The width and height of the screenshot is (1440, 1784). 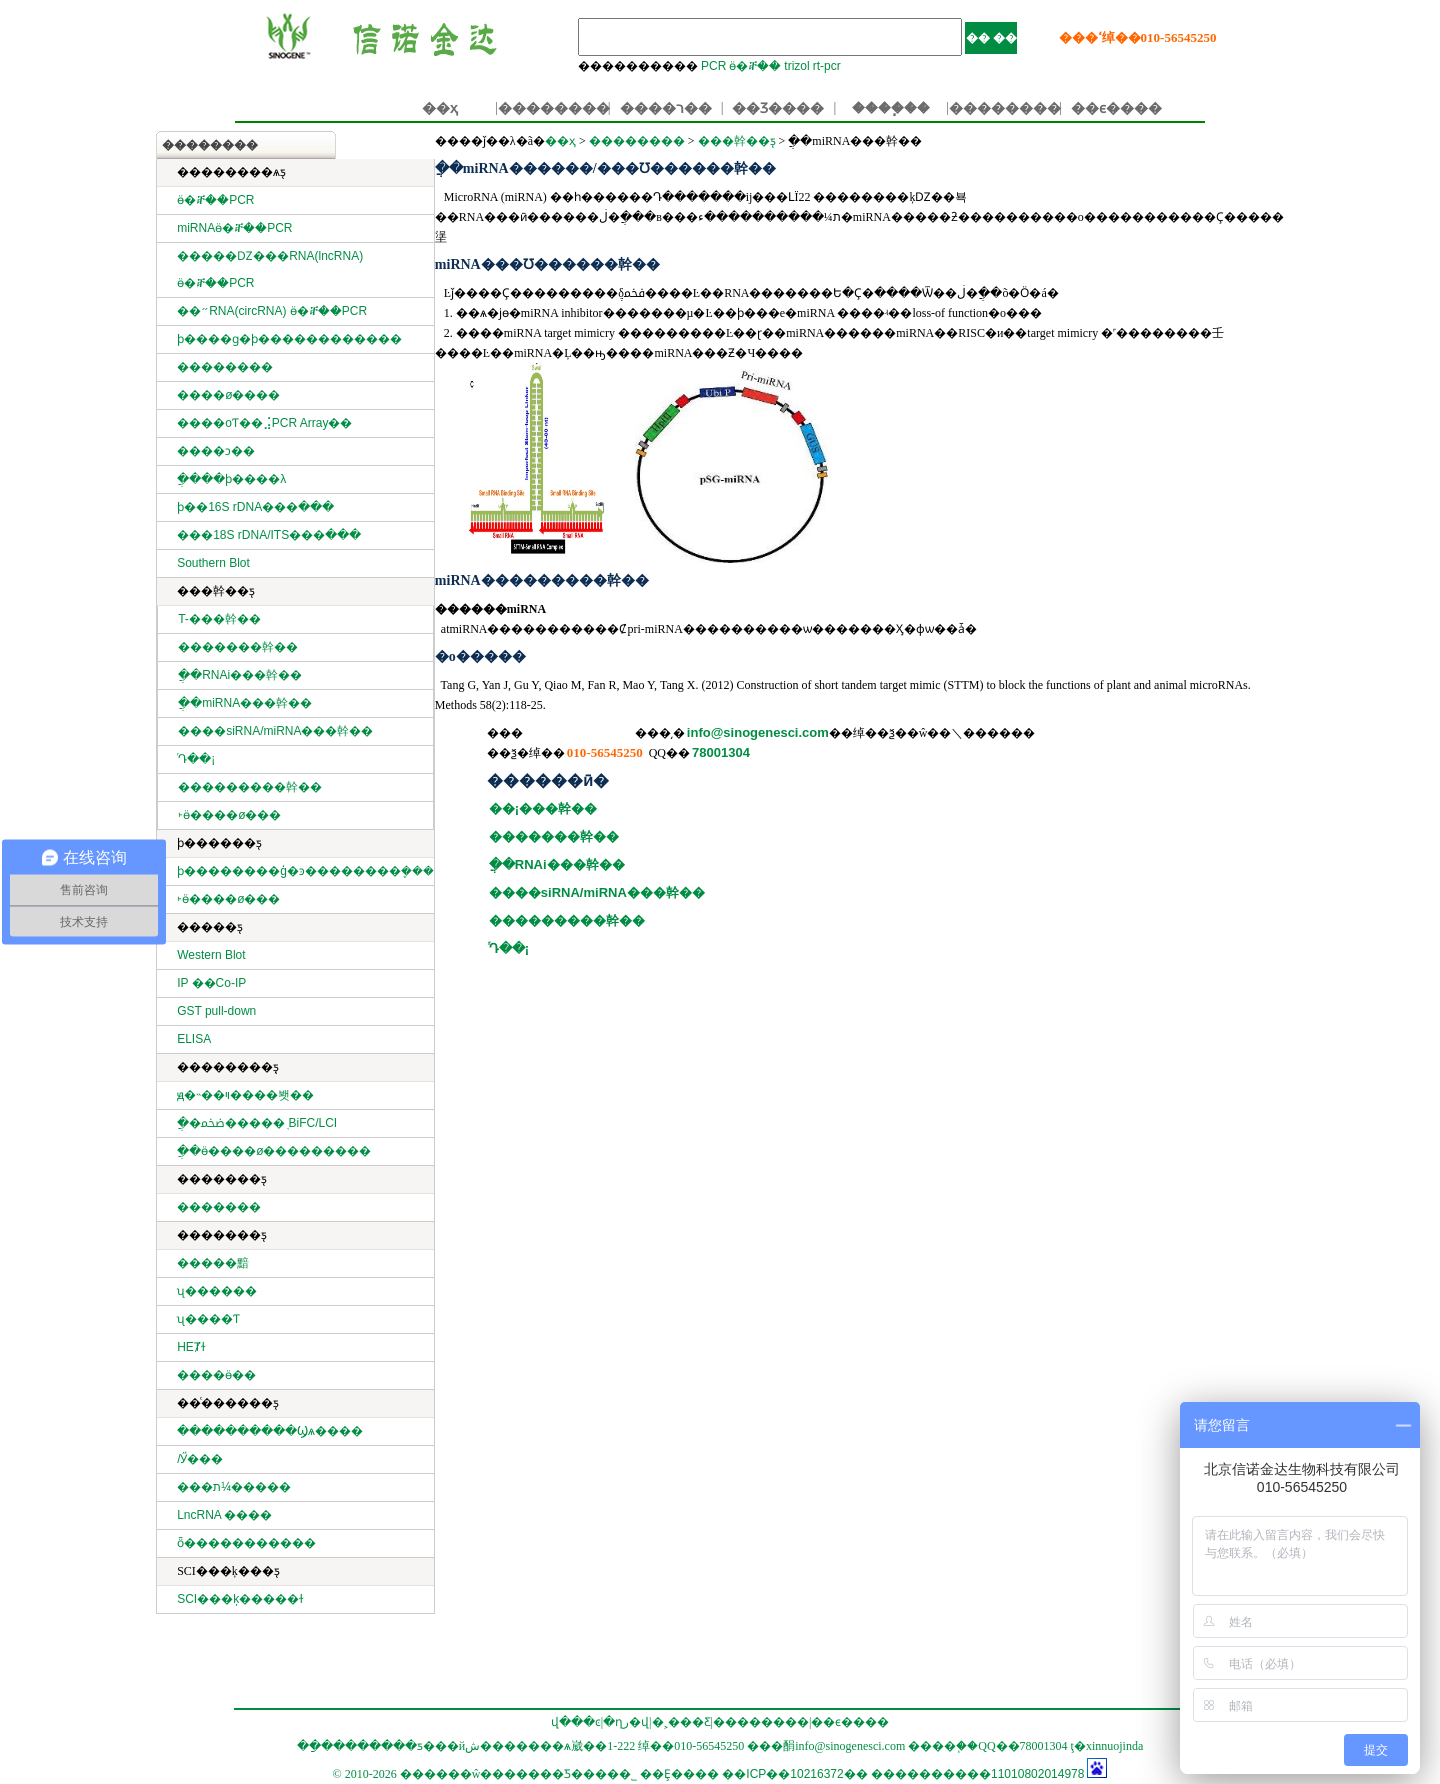 What do you see at coordinates (216, 1375) in the screenshot?
I see `����ӫ��` at bounding box center [216, 1375].